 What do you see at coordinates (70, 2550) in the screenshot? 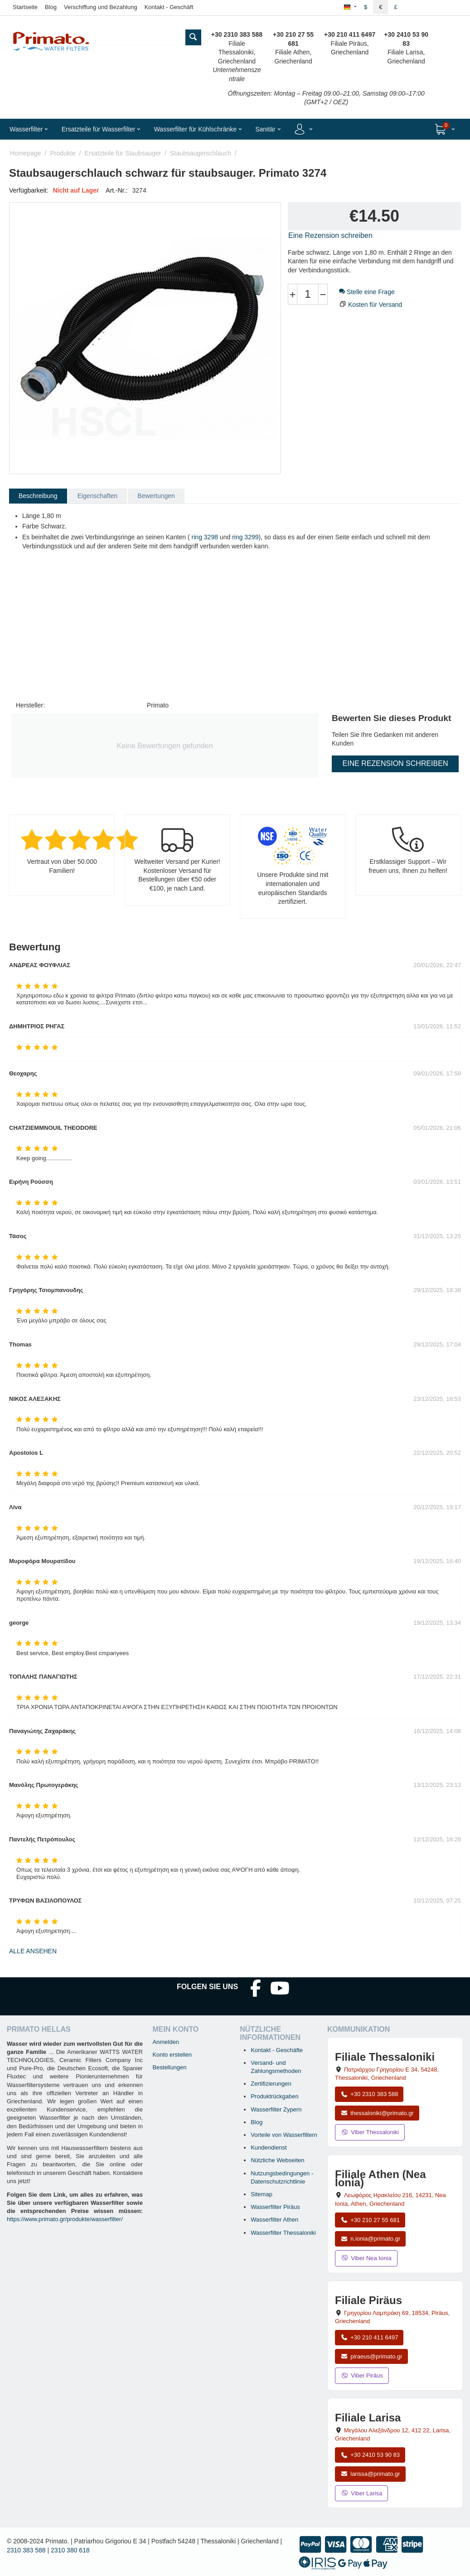
I see `2310 380 618` at bounding box center [70, 2550].